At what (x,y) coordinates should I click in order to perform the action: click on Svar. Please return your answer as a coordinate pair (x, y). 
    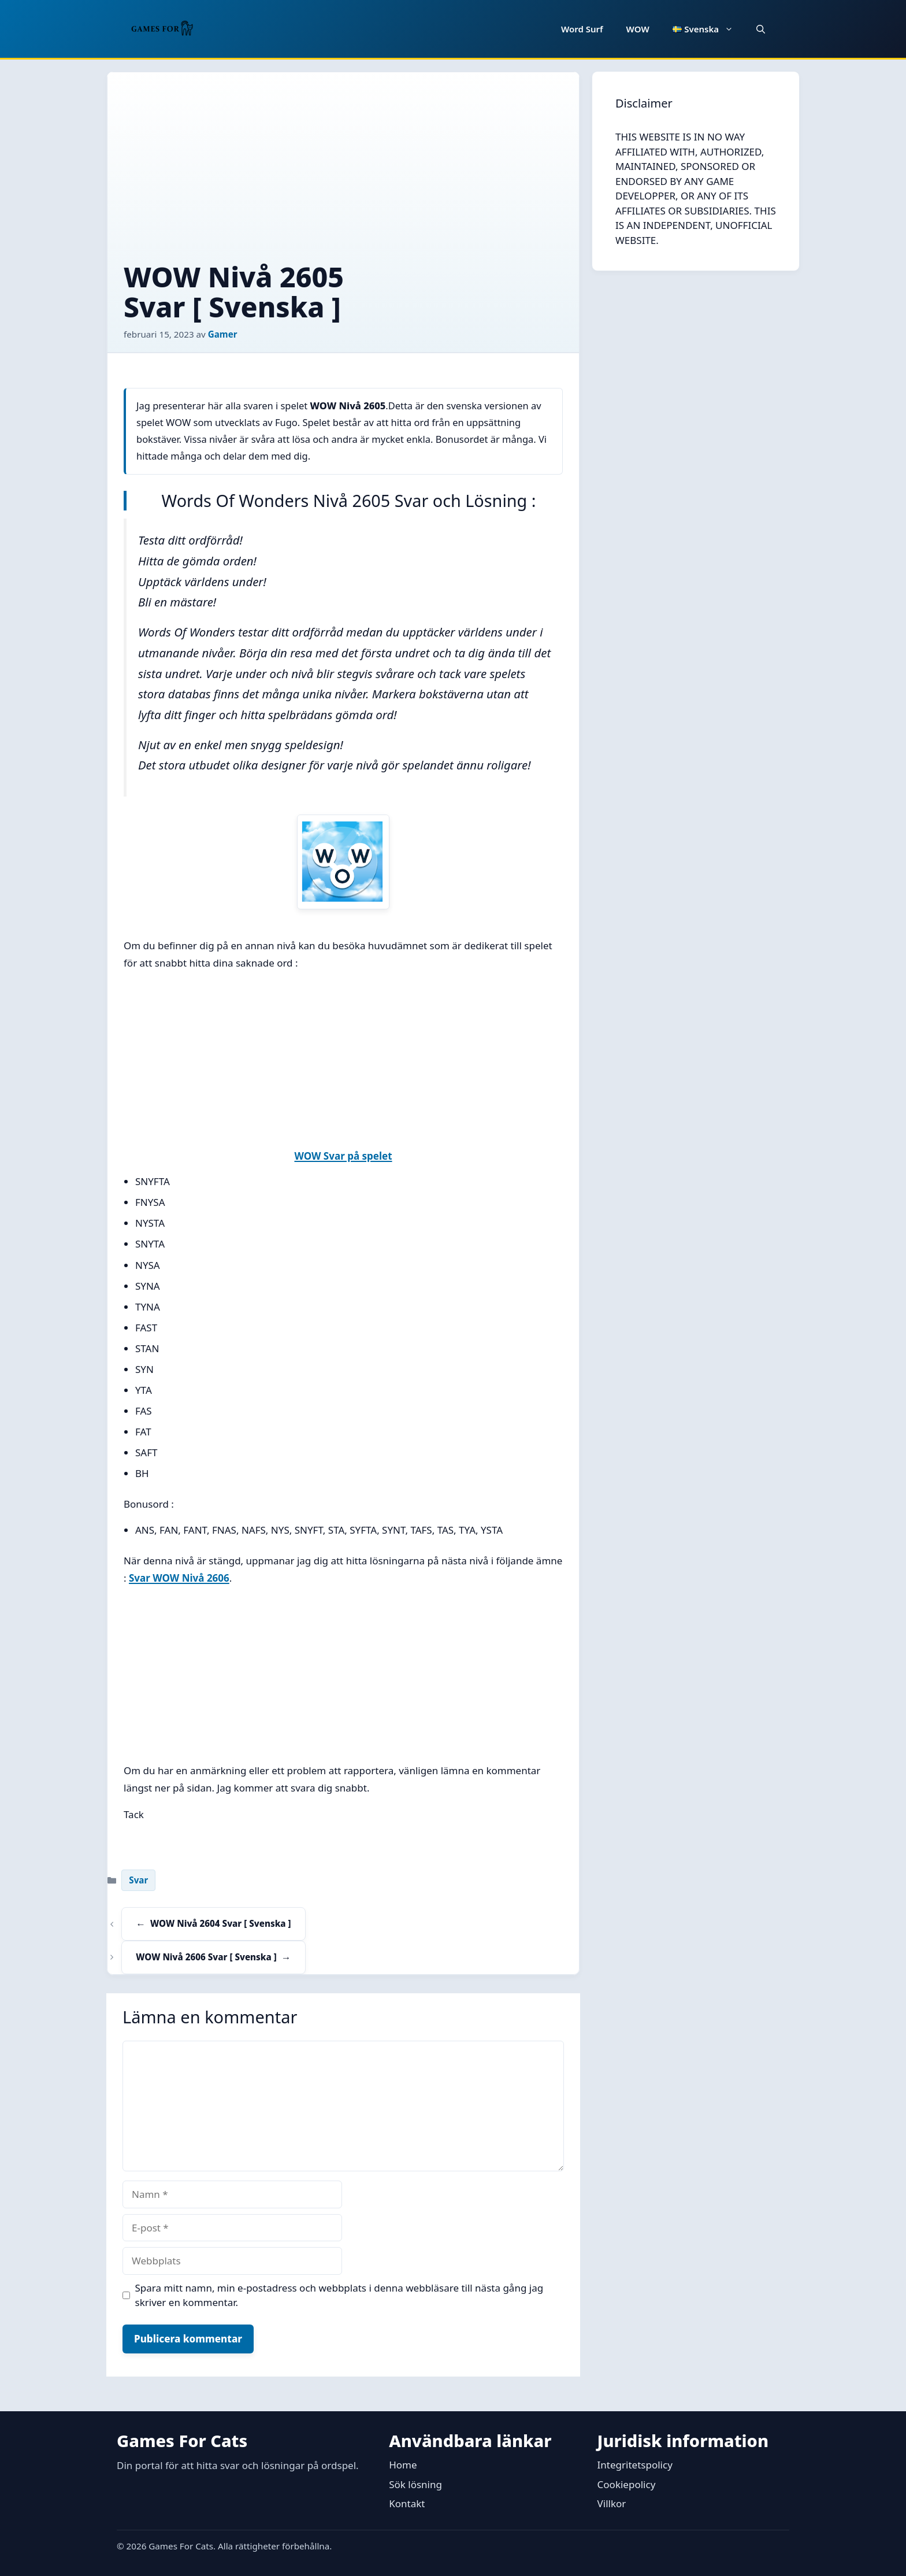
    Looking at the image, I should click on (138, 1880).